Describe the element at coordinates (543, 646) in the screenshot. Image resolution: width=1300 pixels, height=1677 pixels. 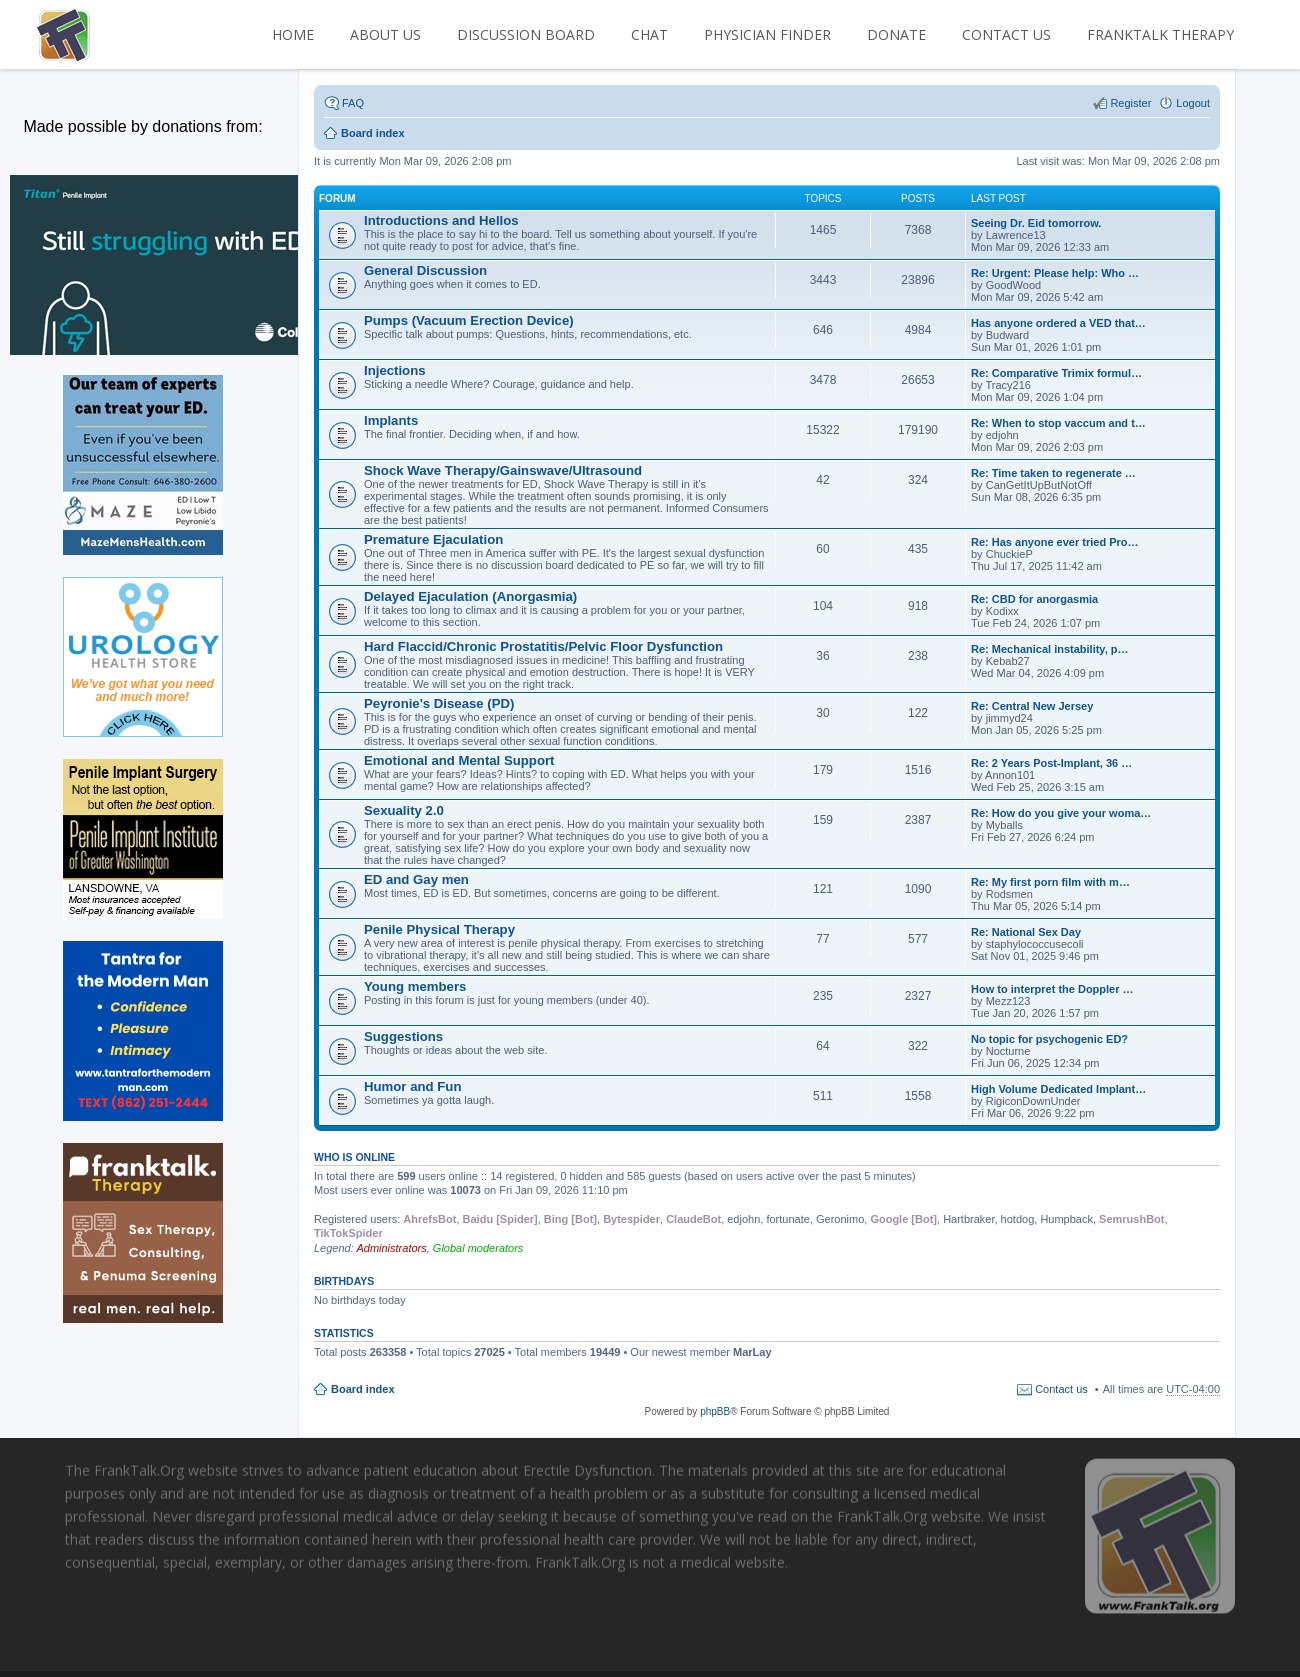
I see `Hard Flaccid/Chronic Prostatitis/Pelvic Floor Dysfunction` at that location.